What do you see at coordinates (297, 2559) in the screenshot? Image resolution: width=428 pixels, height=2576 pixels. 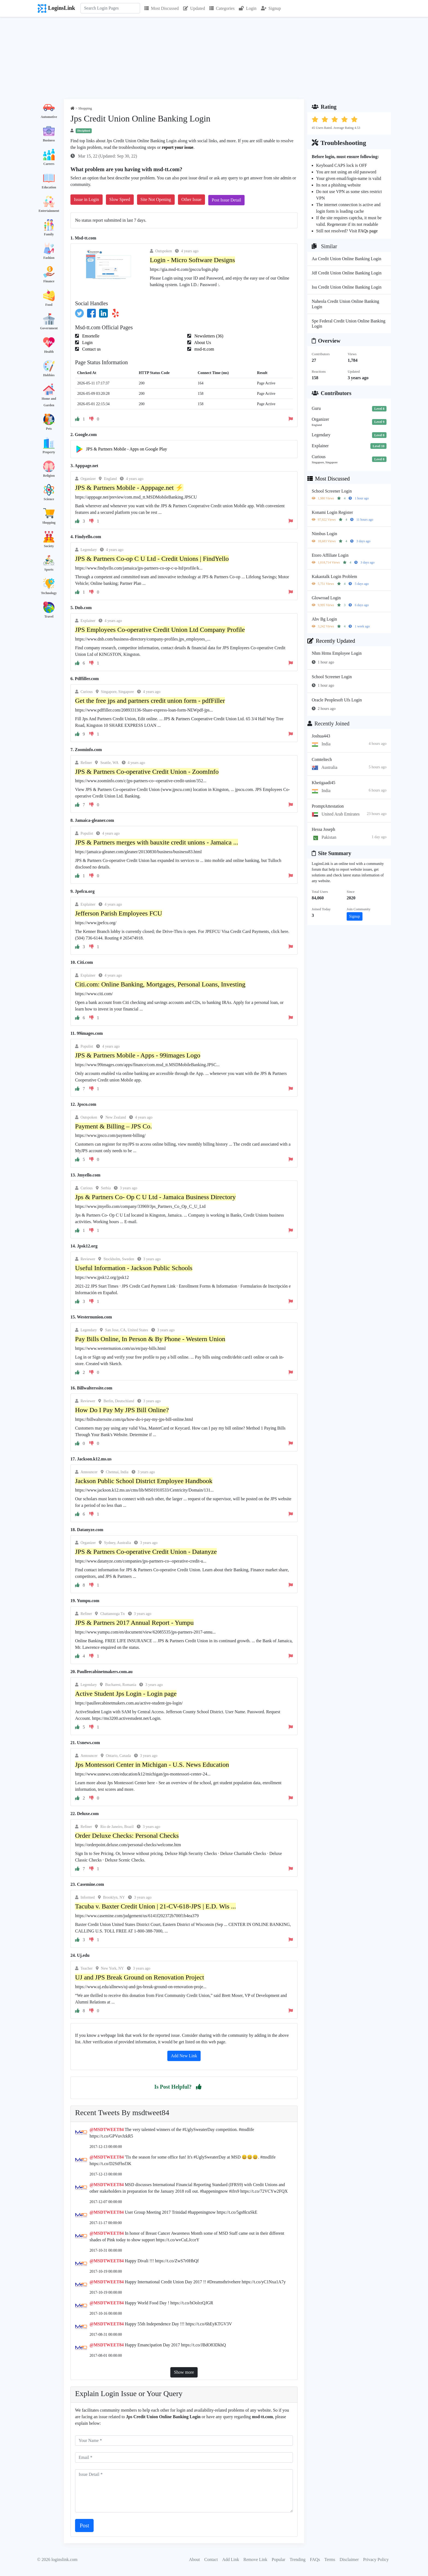 I see `Trending` at bounding box center [297, 2559].